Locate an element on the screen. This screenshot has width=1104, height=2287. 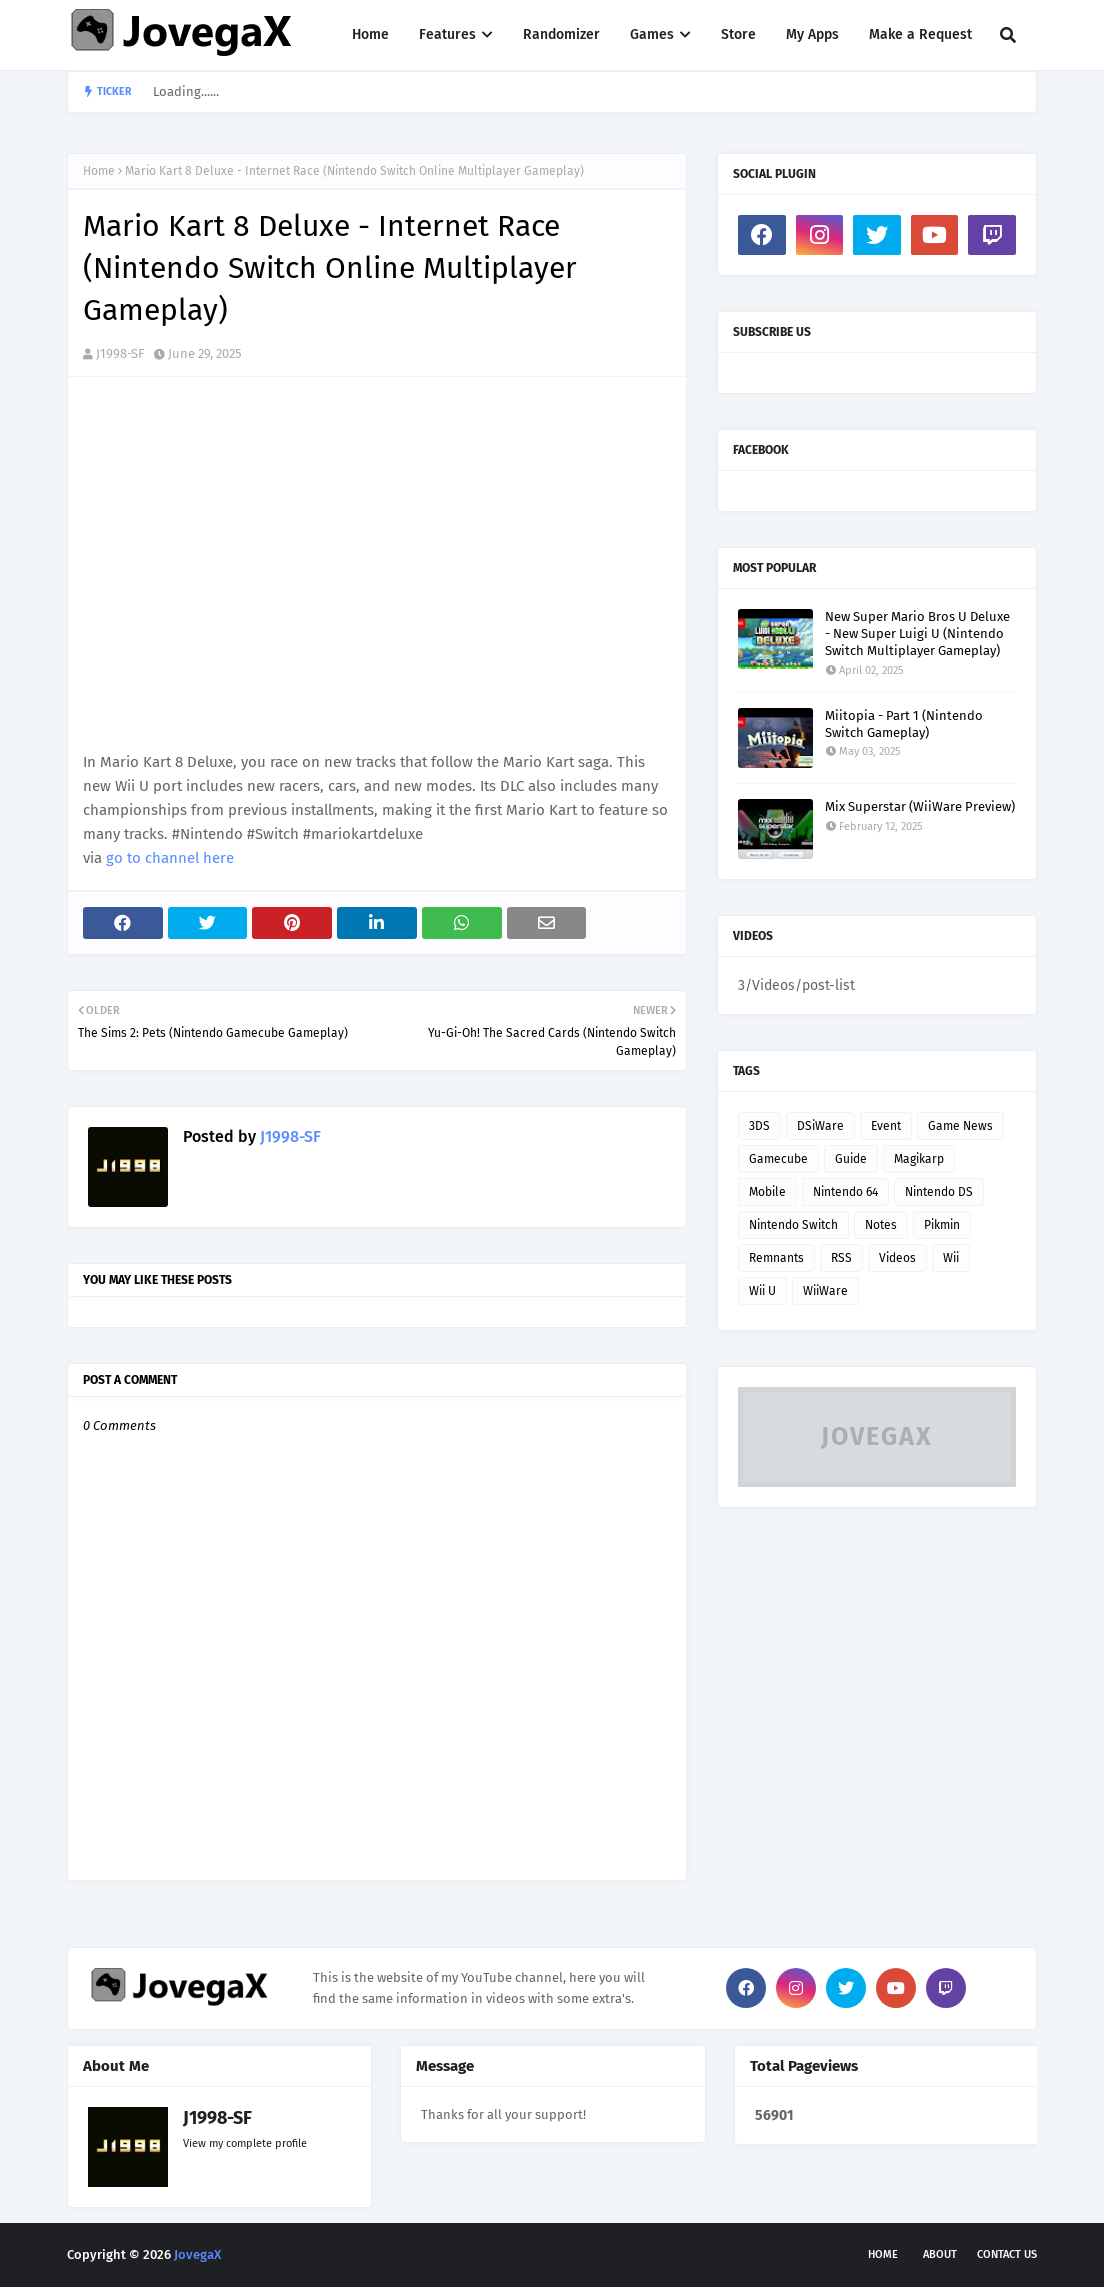
My Apps [menuitem] is located at coordinates (812, 34).